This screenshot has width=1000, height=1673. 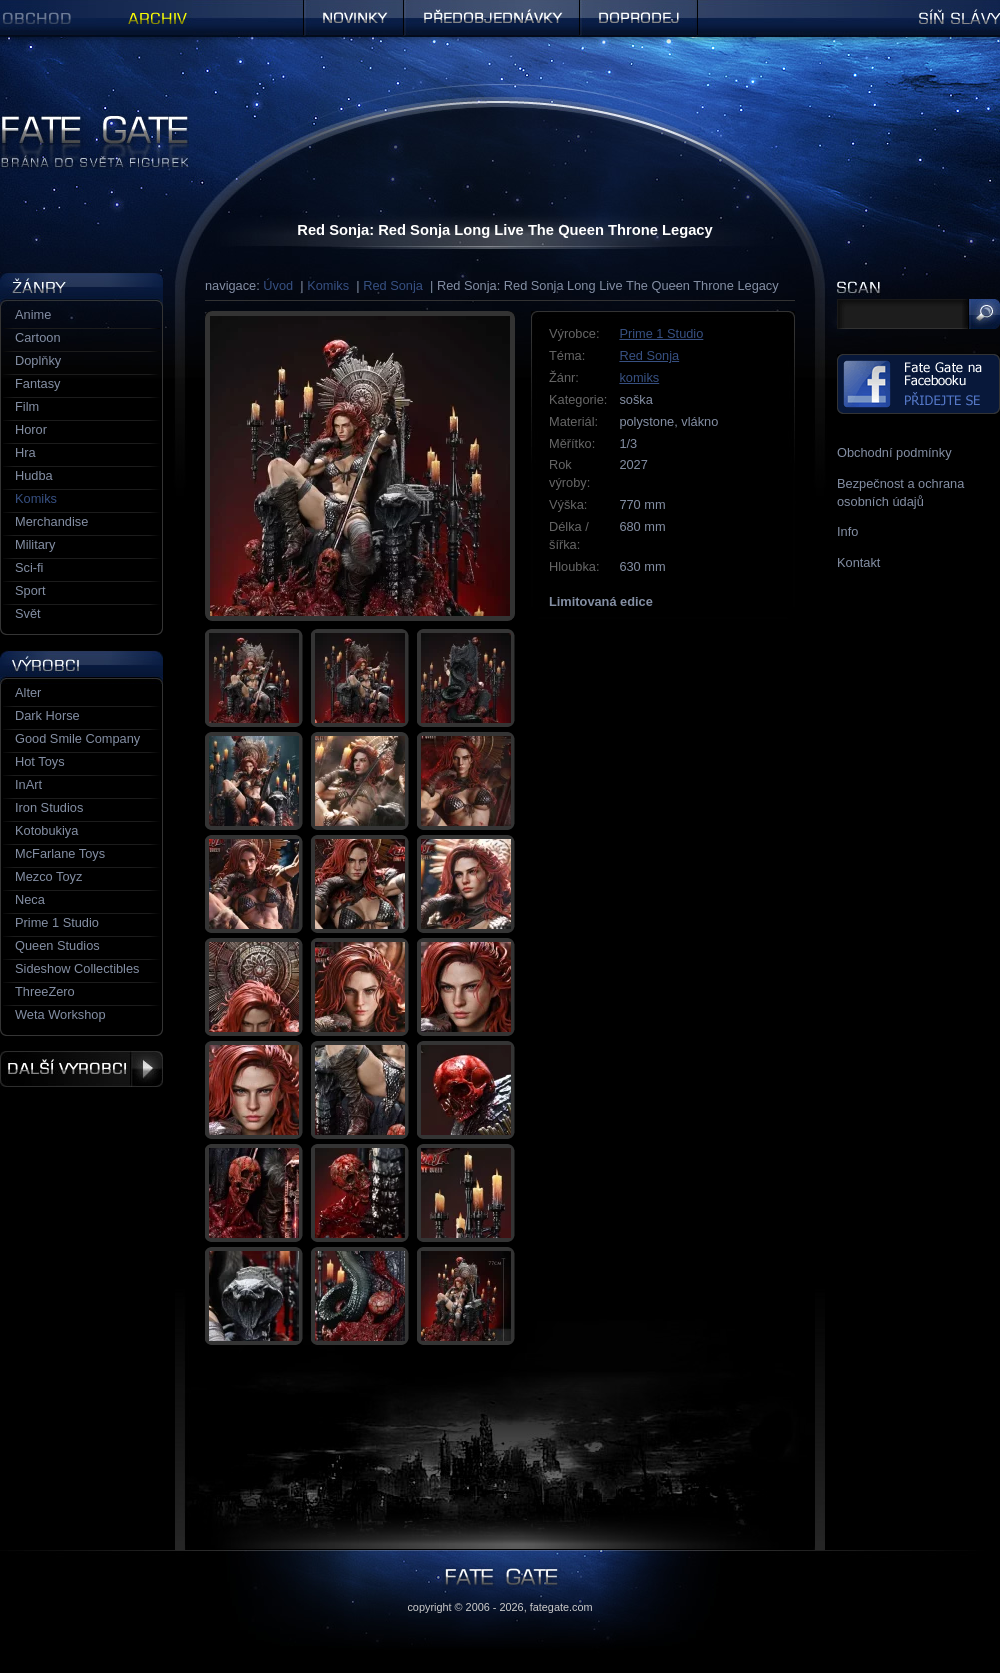 What do you see at coordinates (51, 521) in the screenshot?
I see `Merchandise` at bounding box center [51, 521].